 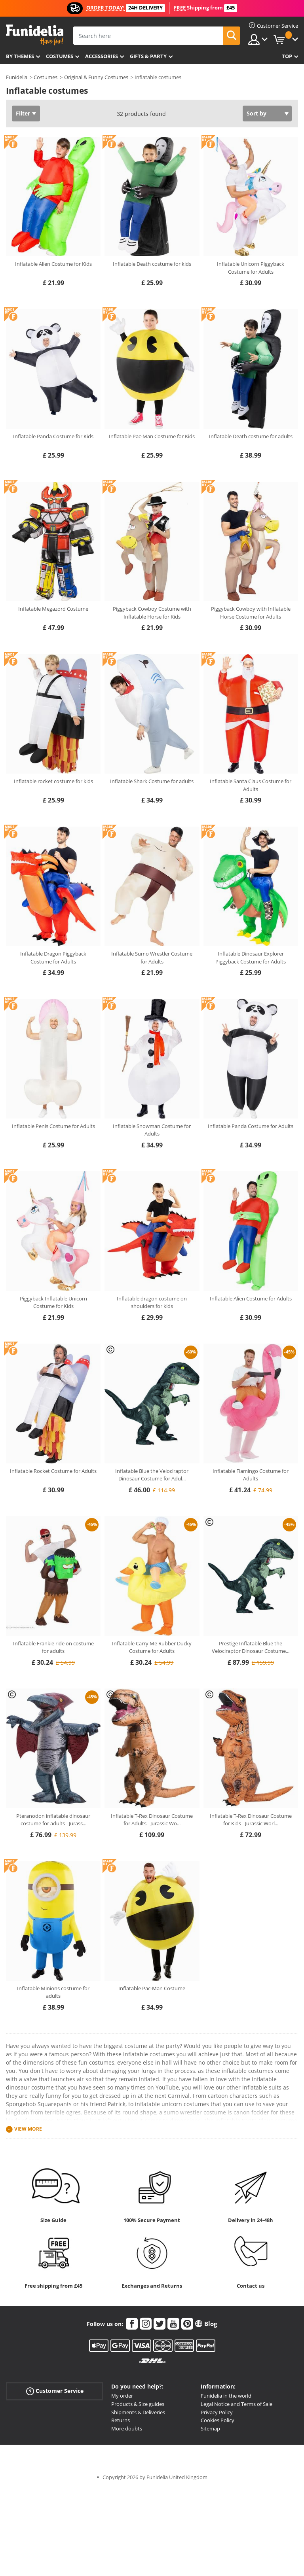 I want to click on Funidelia. Your Fancy Dress and Halloween Costumes online shop., so click(x=34, y=35).